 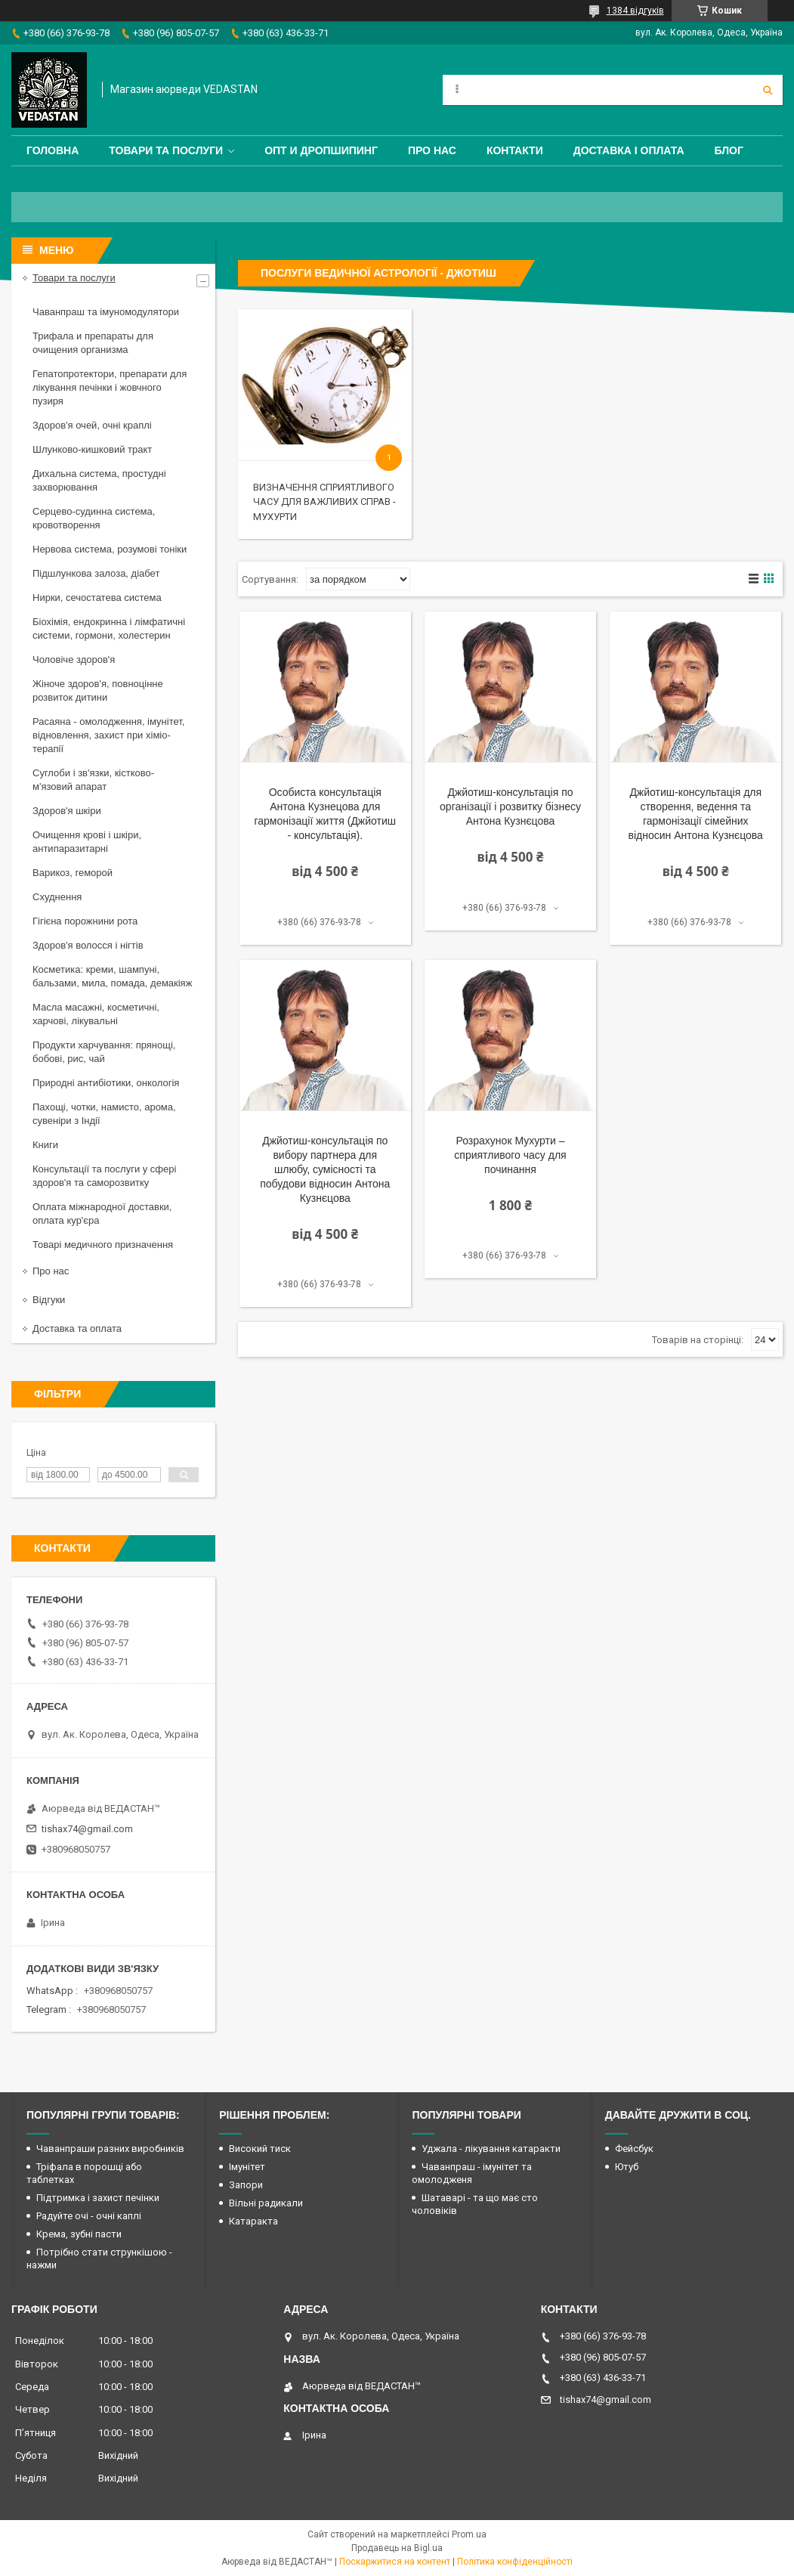 What do you see at coordinates (79, 2234) in the screenshot?
I see `Крема, зубні пасти` at bounding box center [79, 2234].